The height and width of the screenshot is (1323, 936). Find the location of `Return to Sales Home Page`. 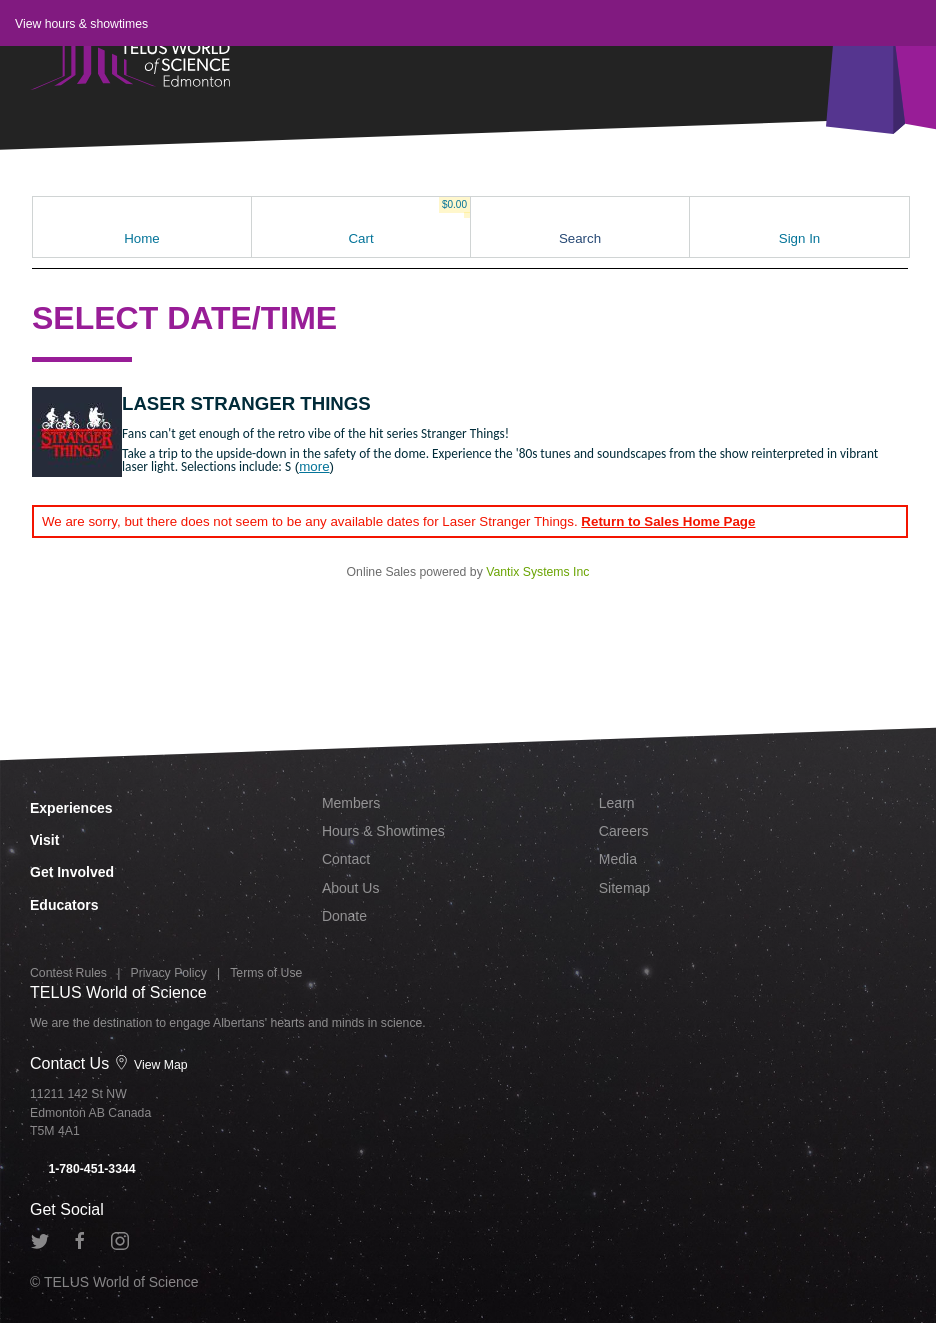

Return to Sales Home Page is located at coordinates (668, 521).